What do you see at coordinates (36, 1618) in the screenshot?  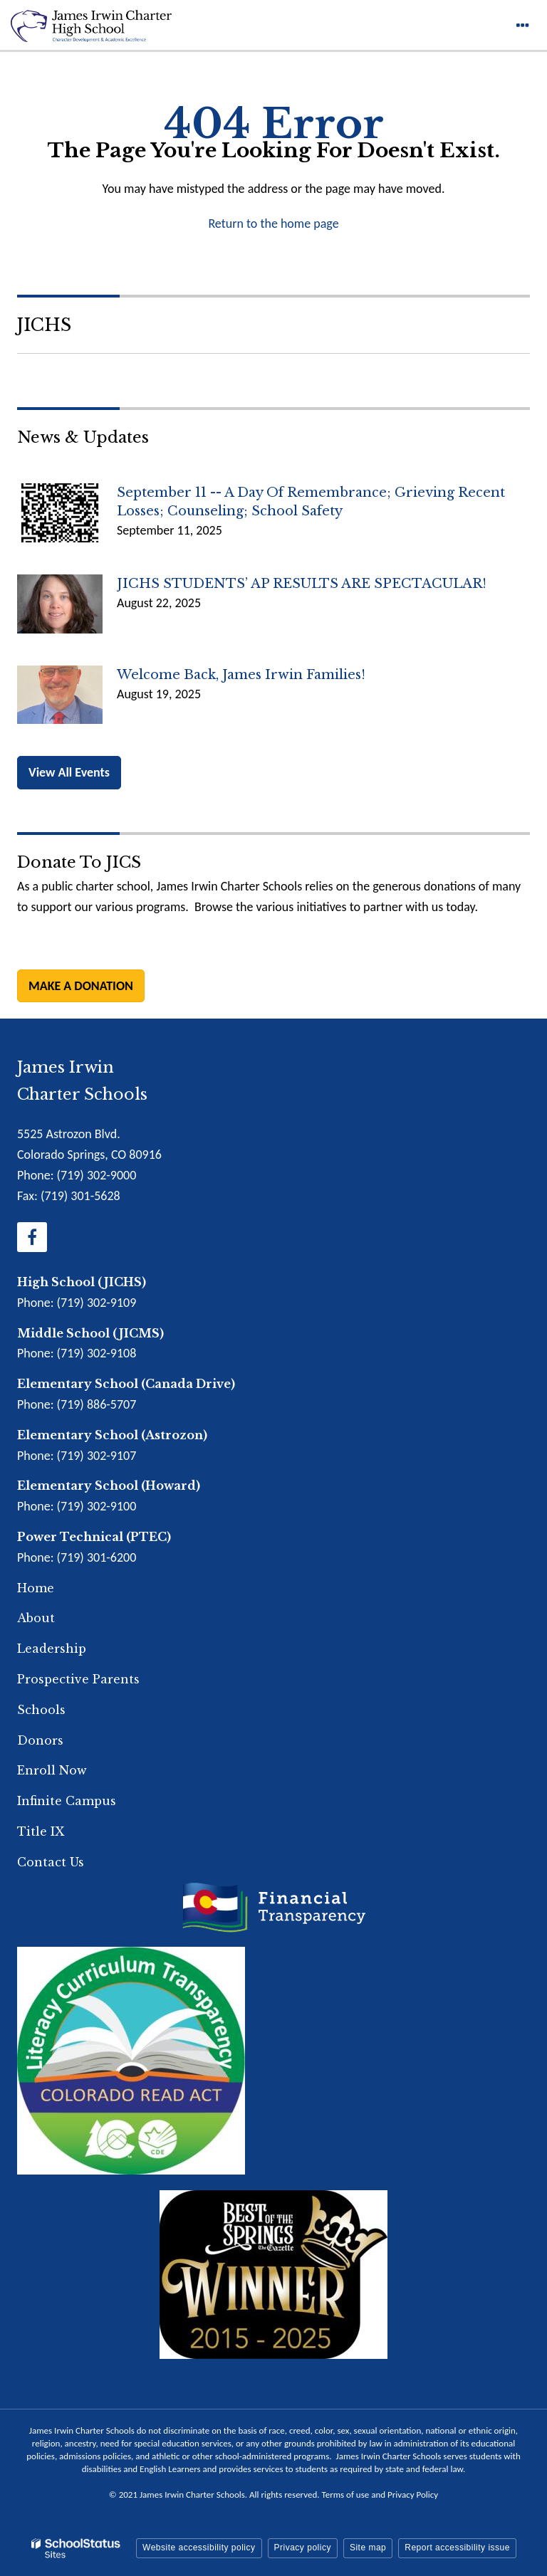 I see `About` at bounding box center [36, 1618].